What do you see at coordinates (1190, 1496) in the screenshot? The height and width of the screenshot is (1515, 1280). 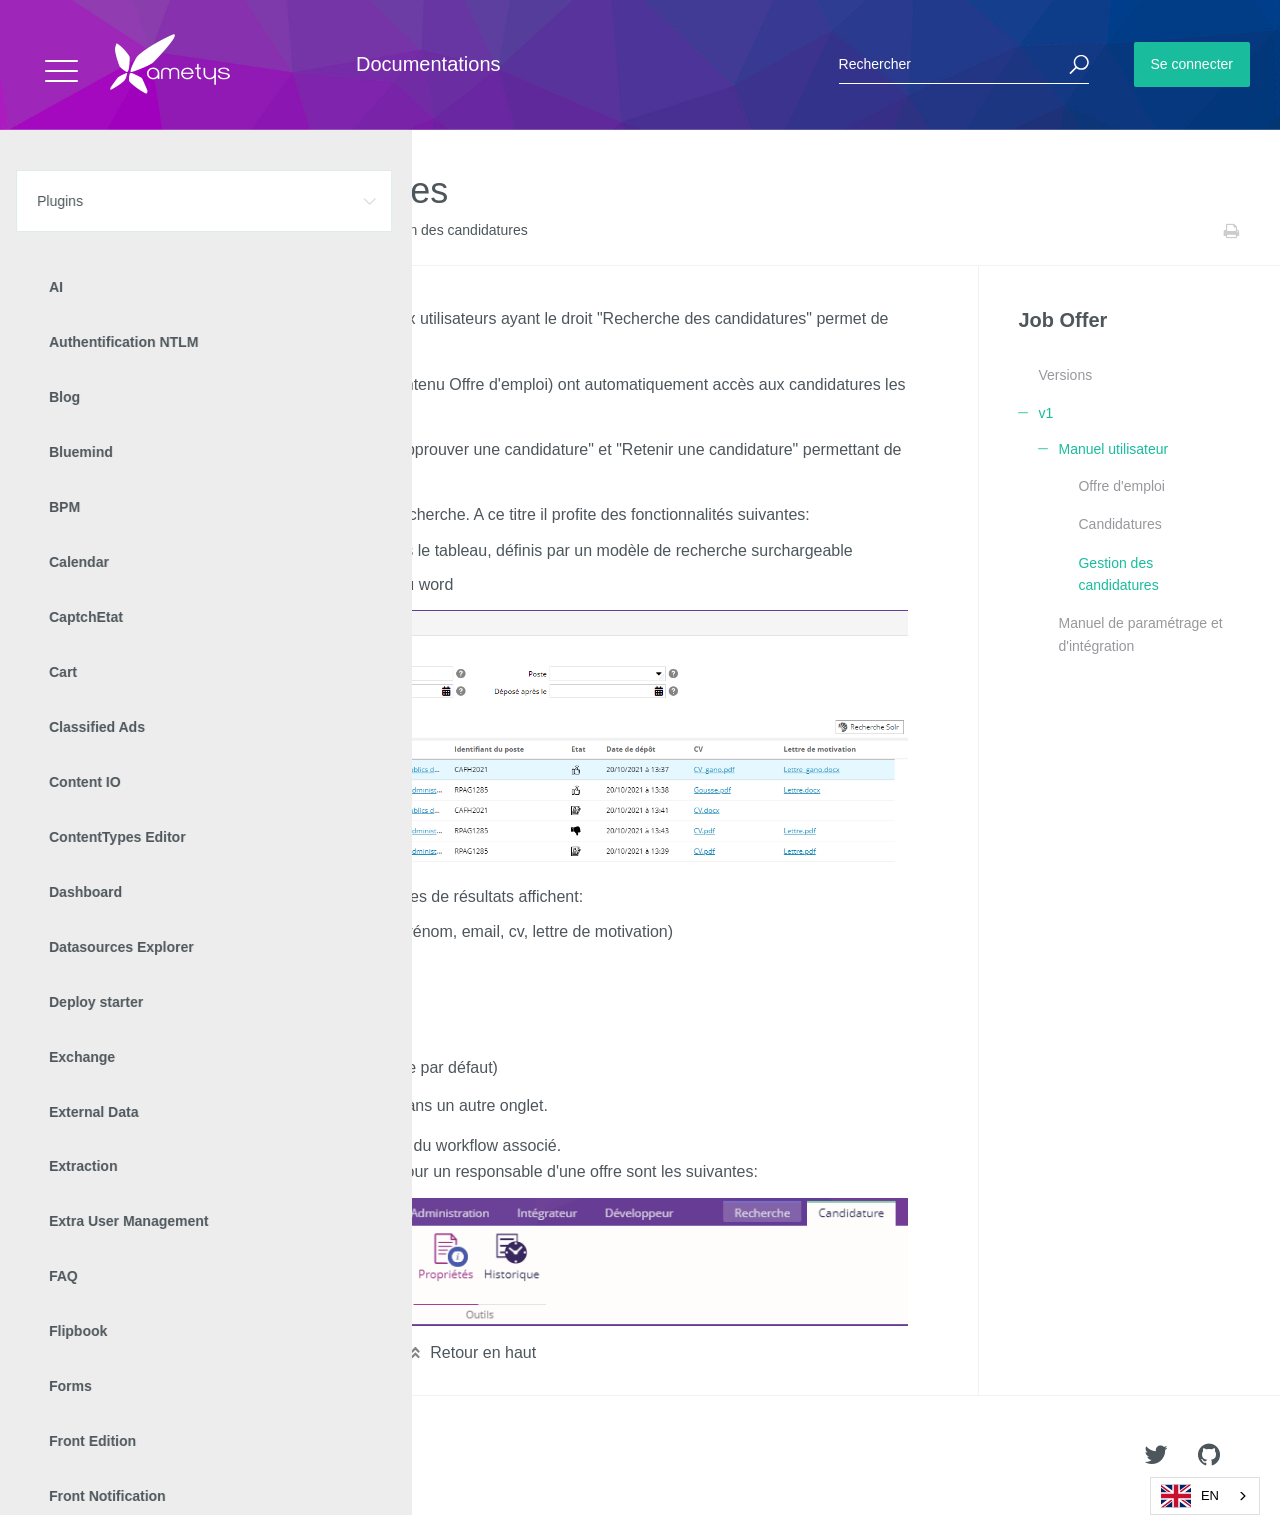 I see `EN` at bounding box center [1190, 1496].